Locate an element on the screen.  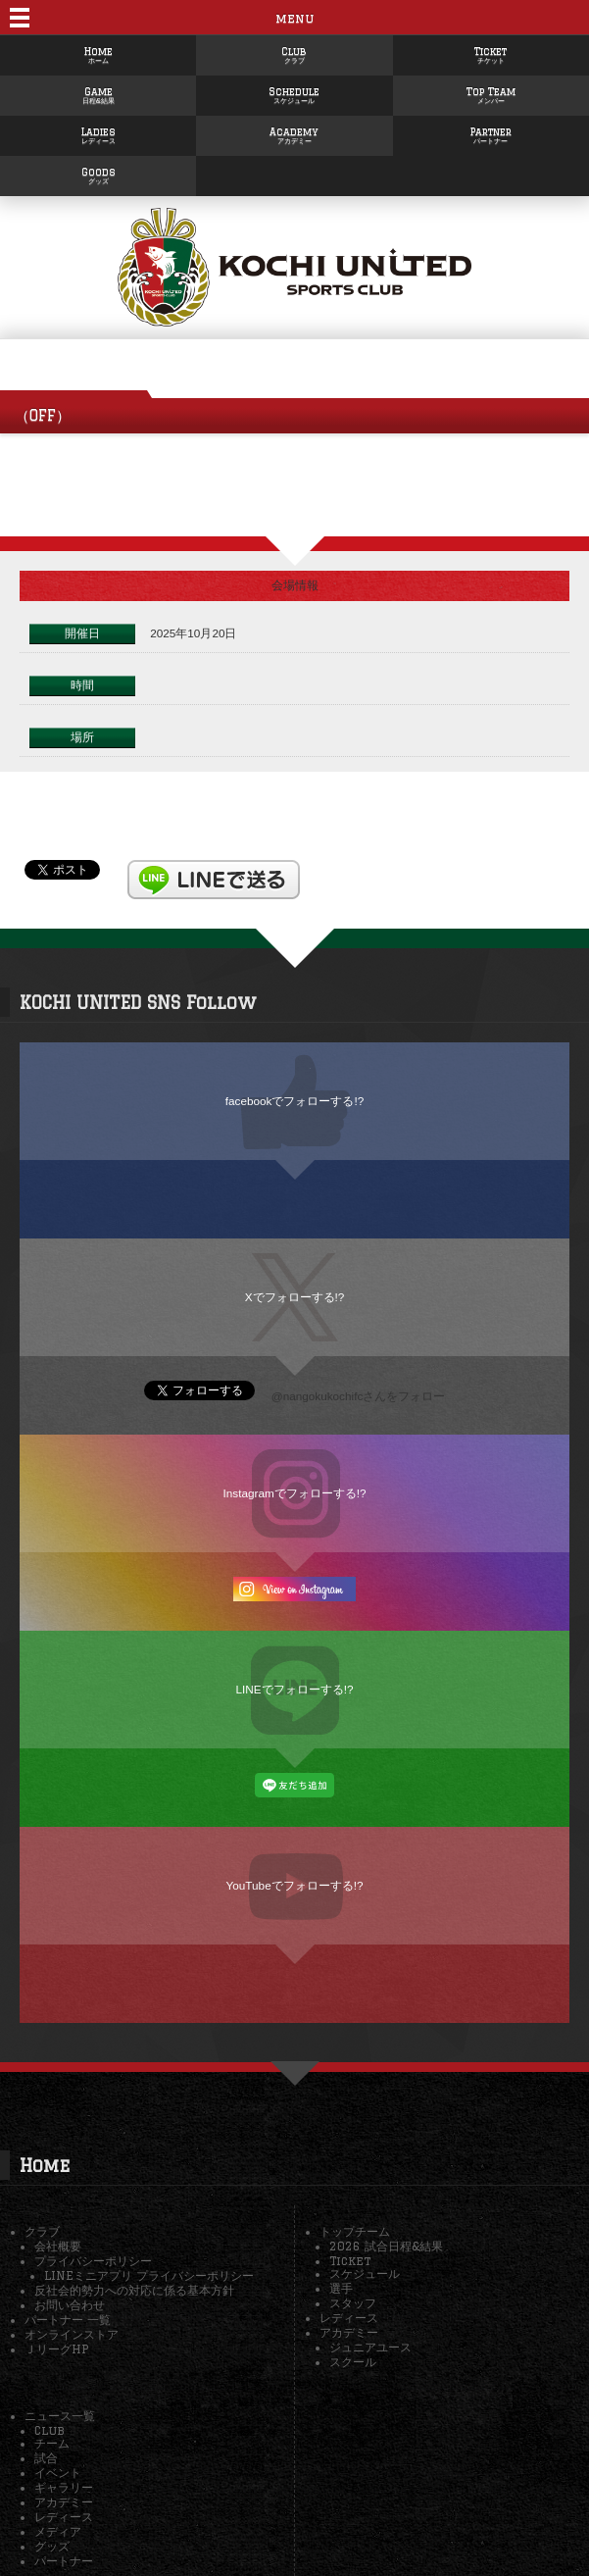
会社概要 is located at coordinates (57, 2246).